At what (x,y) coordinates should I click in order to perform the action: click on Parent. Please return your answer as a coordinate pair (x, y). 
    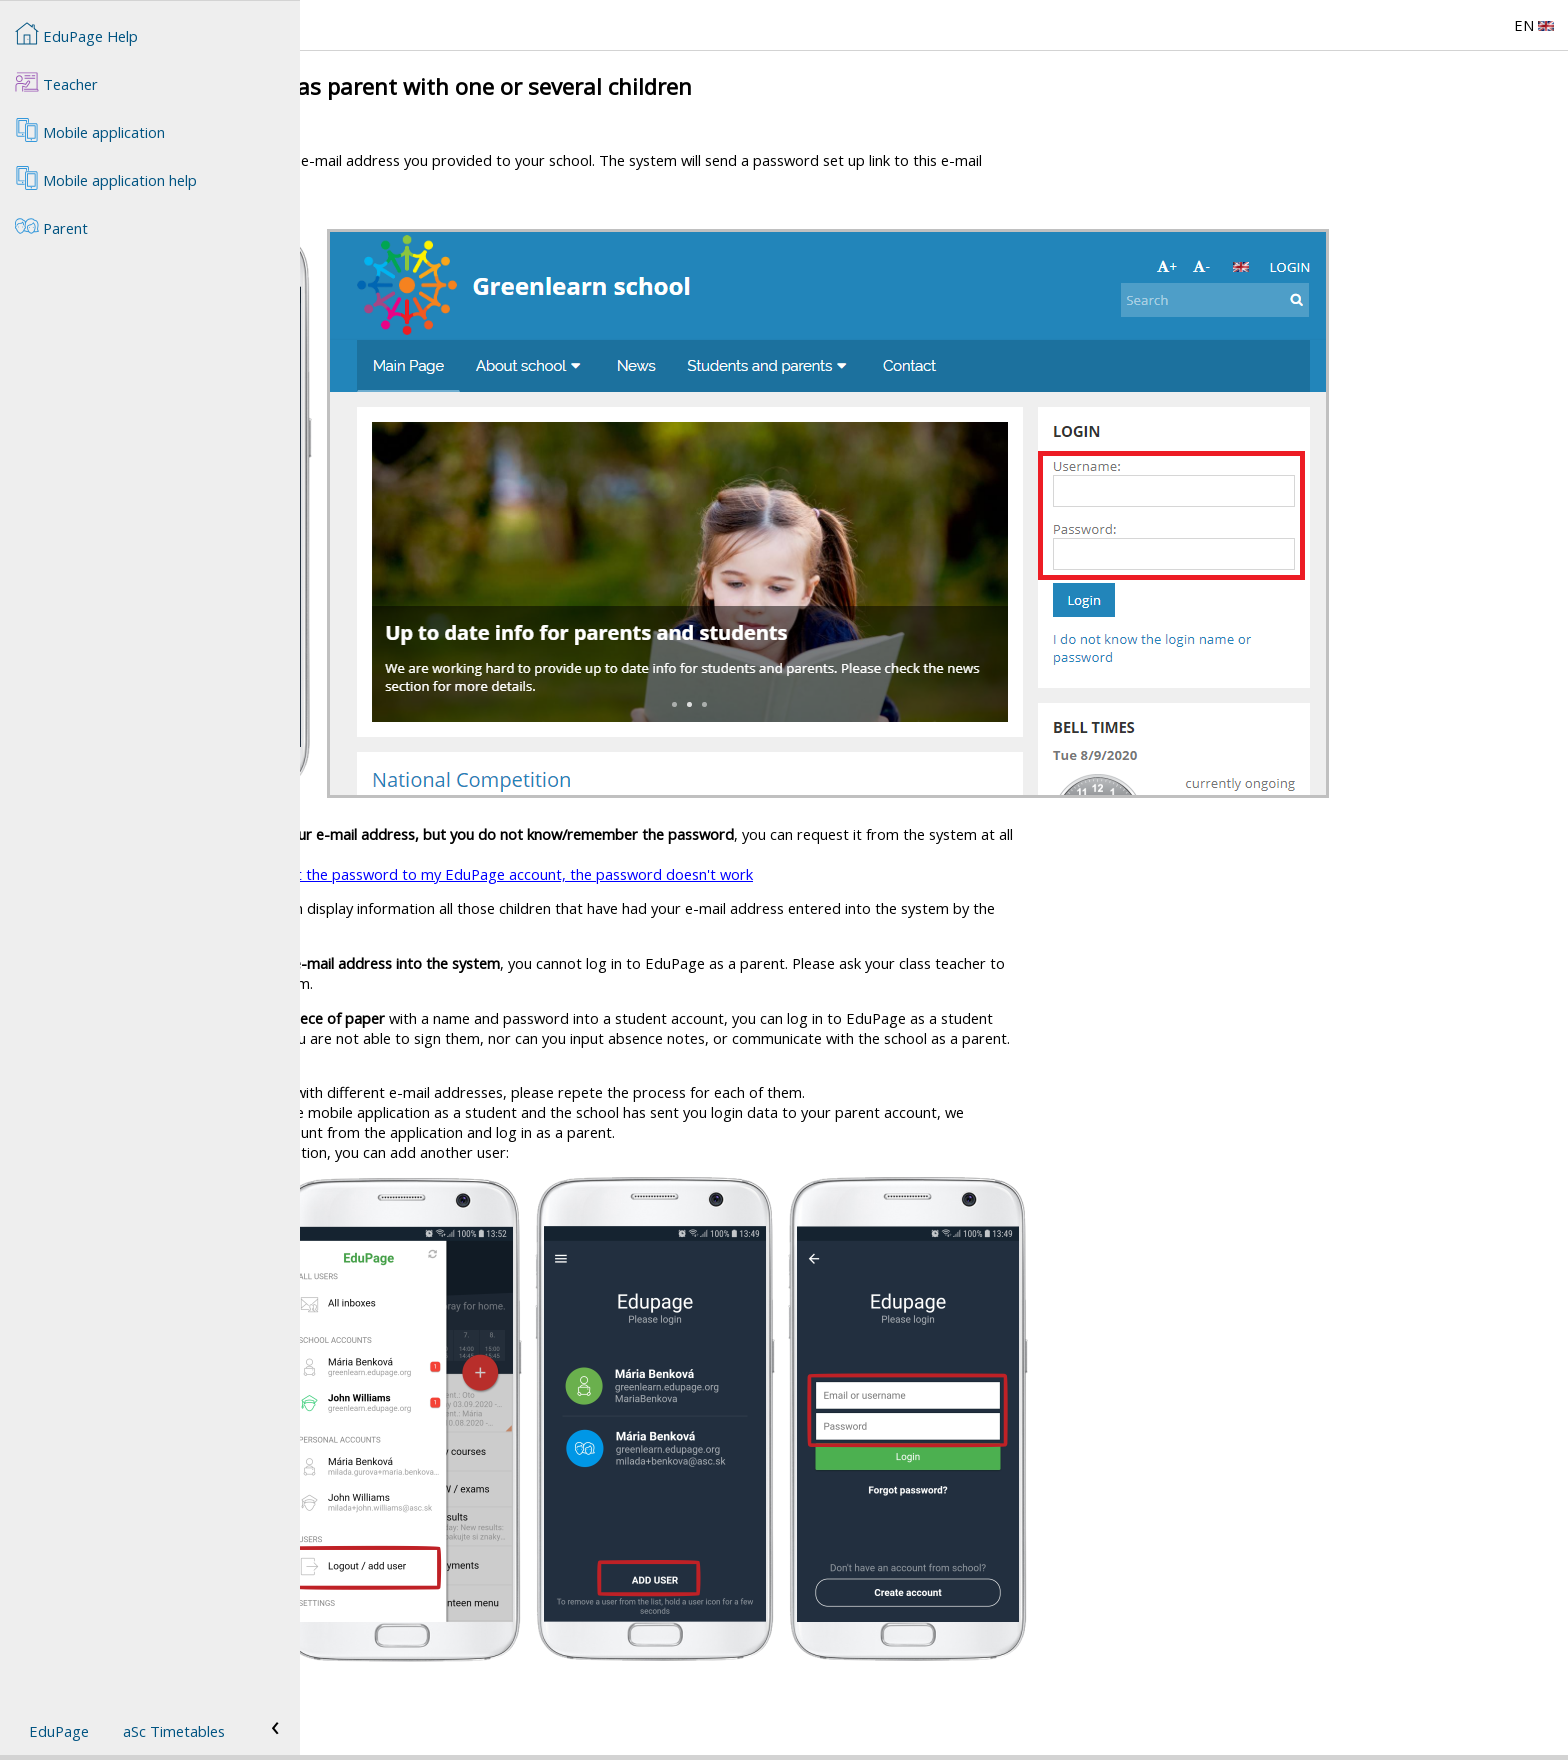
    Looking at the image, I should click on (51, 226).